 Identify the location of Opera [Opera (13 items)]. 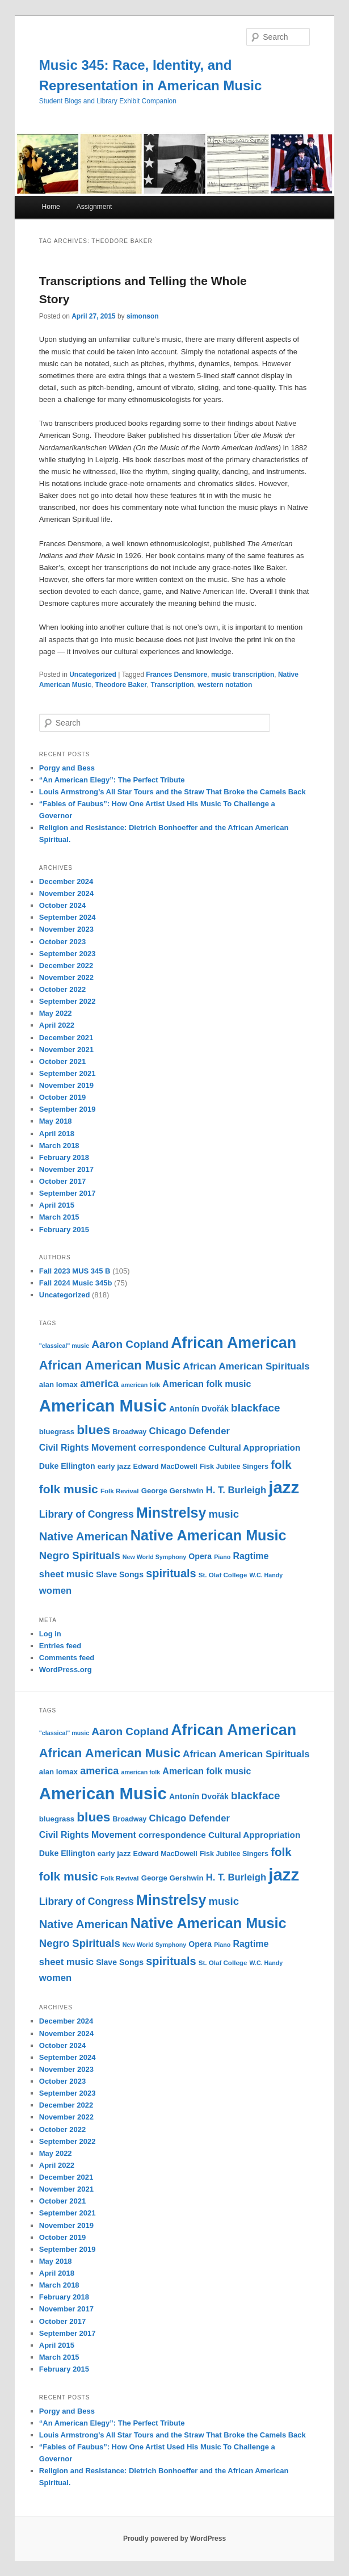
(200, 1556).